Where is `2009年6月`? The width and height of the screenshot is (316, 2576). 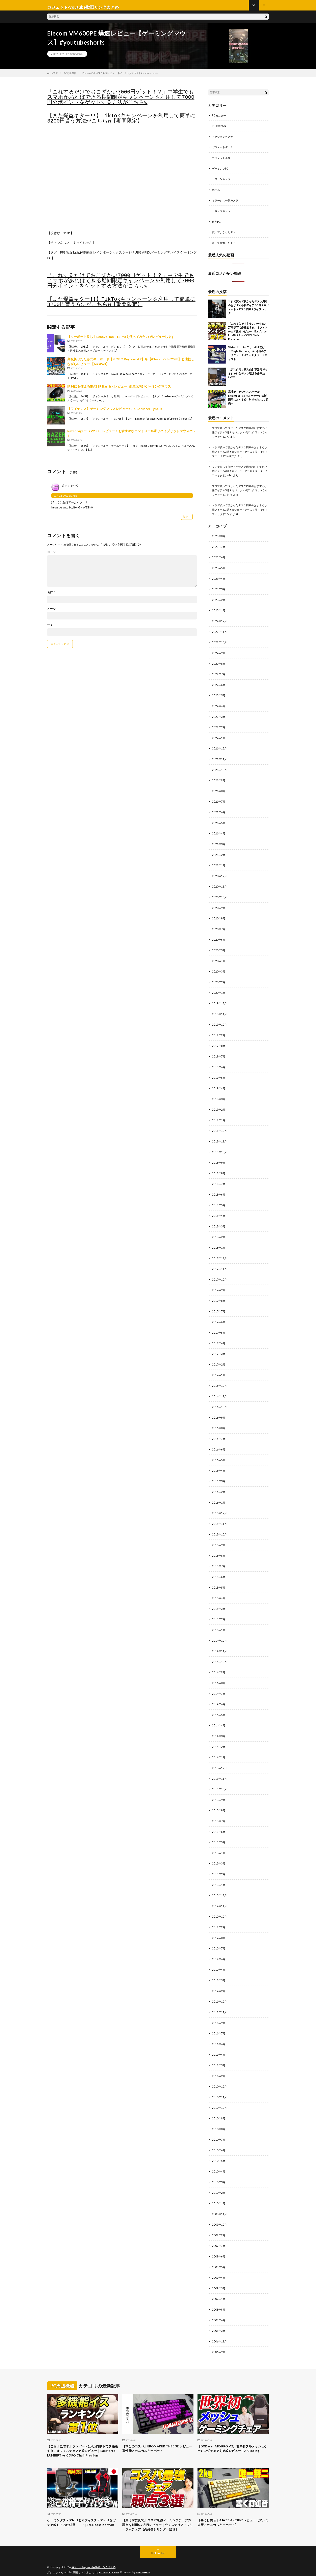
2009年6月 is located at coordinates (219, 2237).